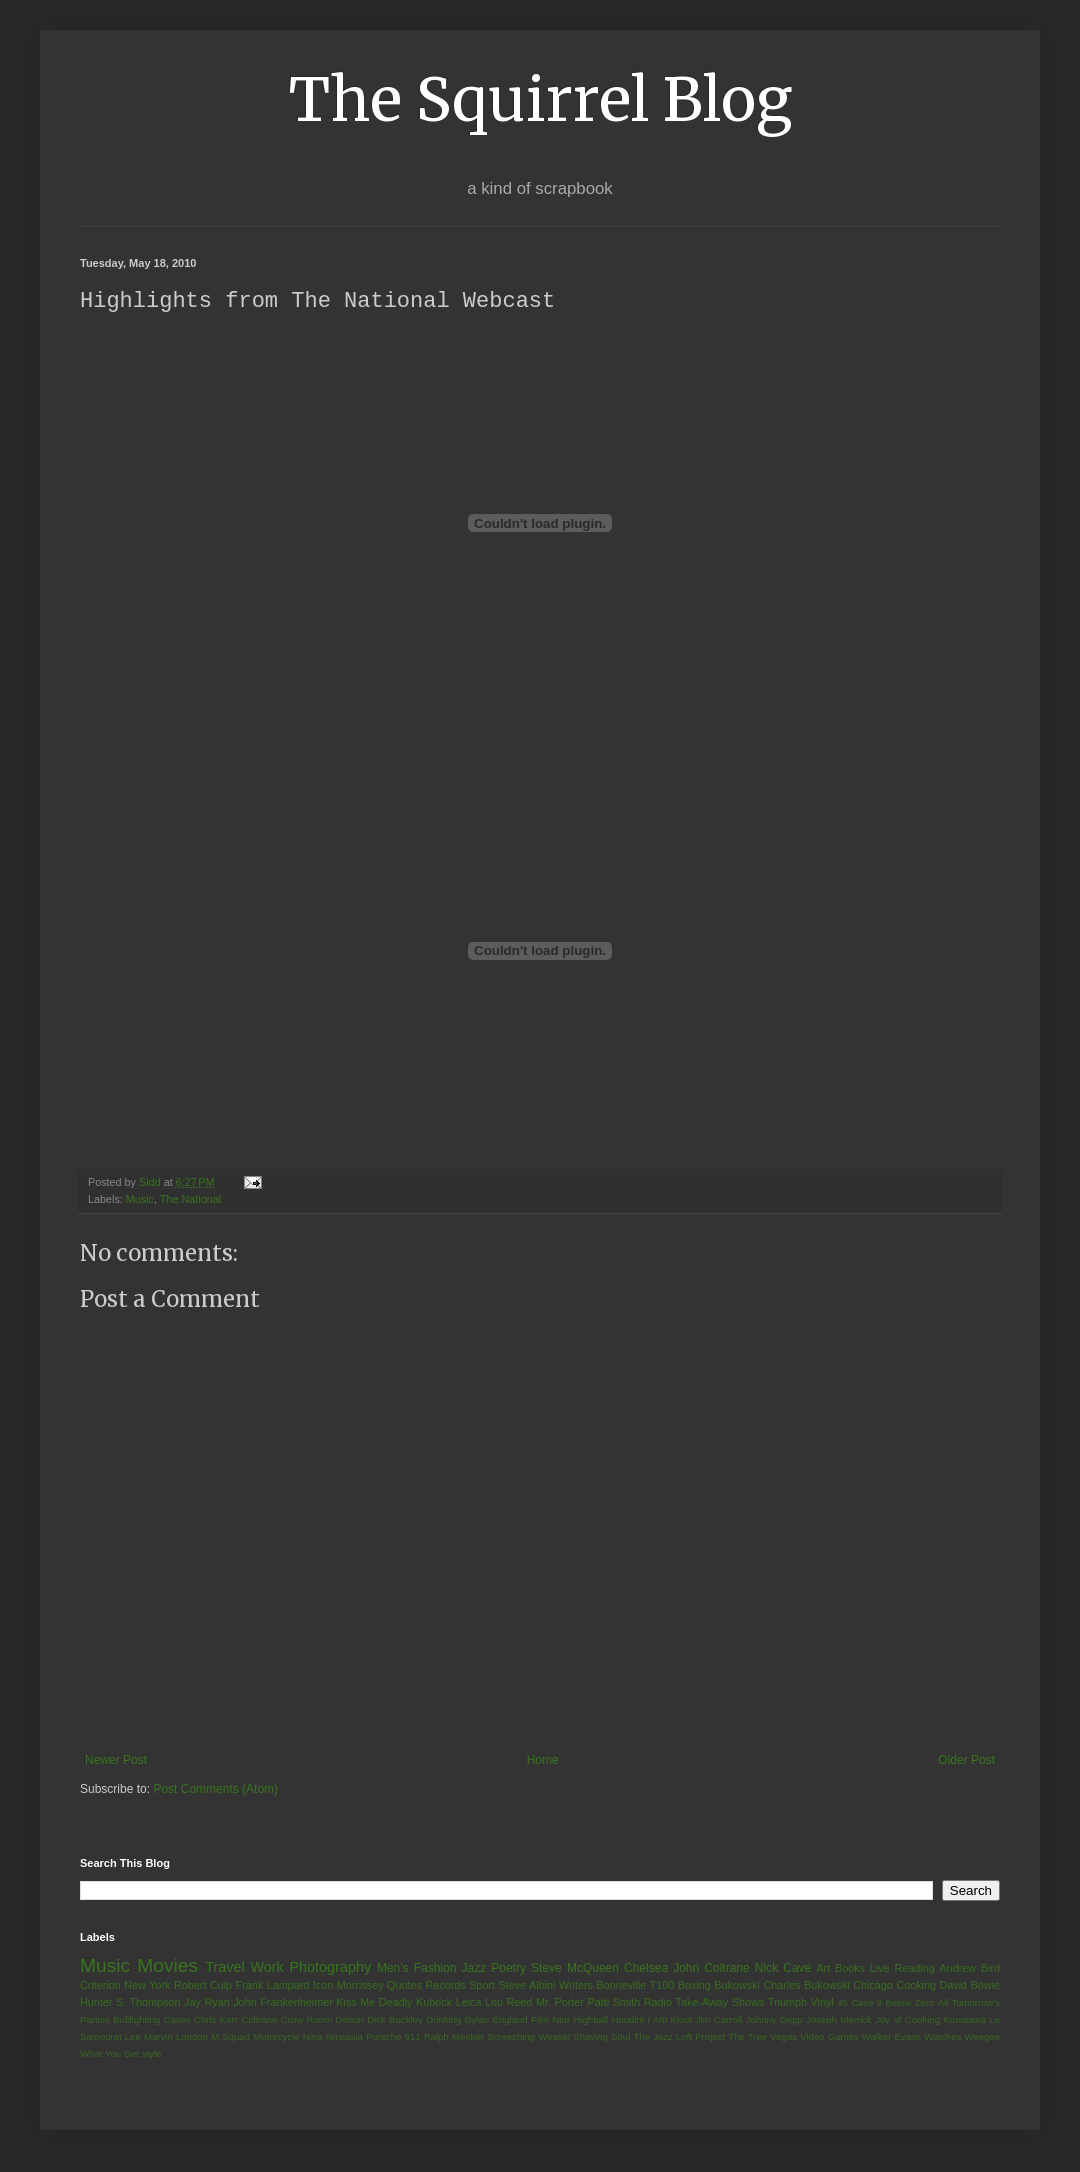 The height and width of the screenshot is (2172, 1080). What do you see at coordinates (620, 2037) in the screenshot?
I see `Soul` at bounding box center [620, 2037].